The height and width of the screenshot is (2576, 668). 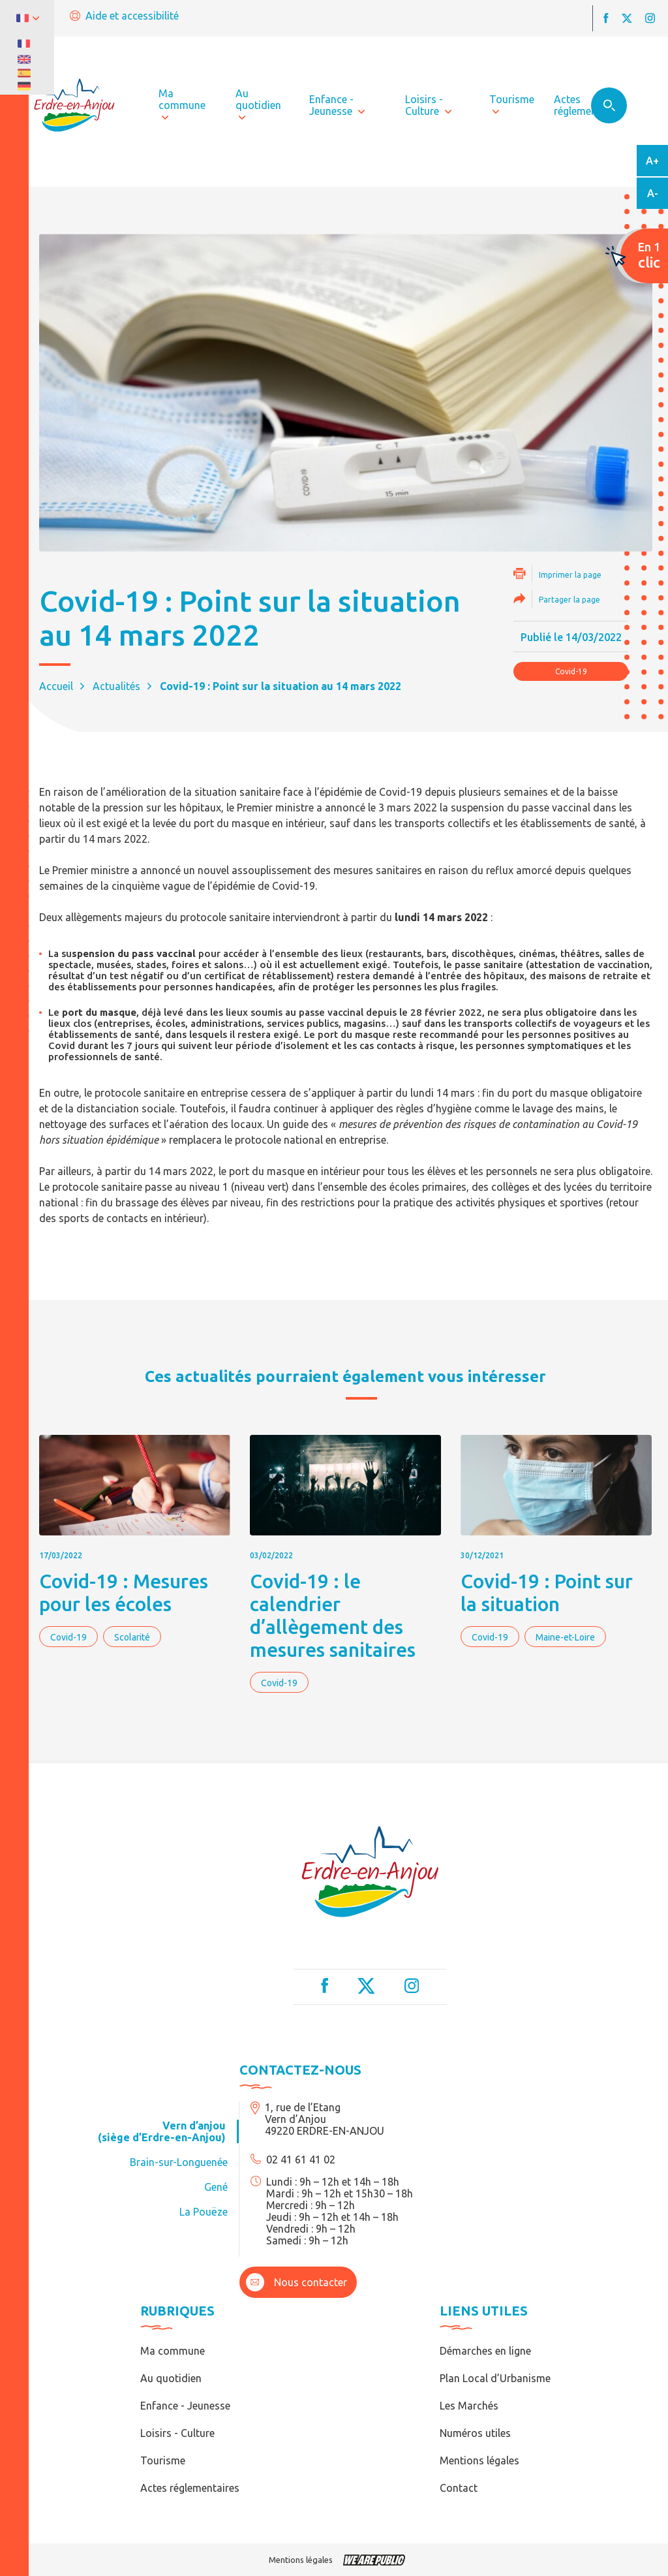 What do you see at coordinates (56, 686) in the screenshot?
I see `Accueil` at bounding box center [56, 686].